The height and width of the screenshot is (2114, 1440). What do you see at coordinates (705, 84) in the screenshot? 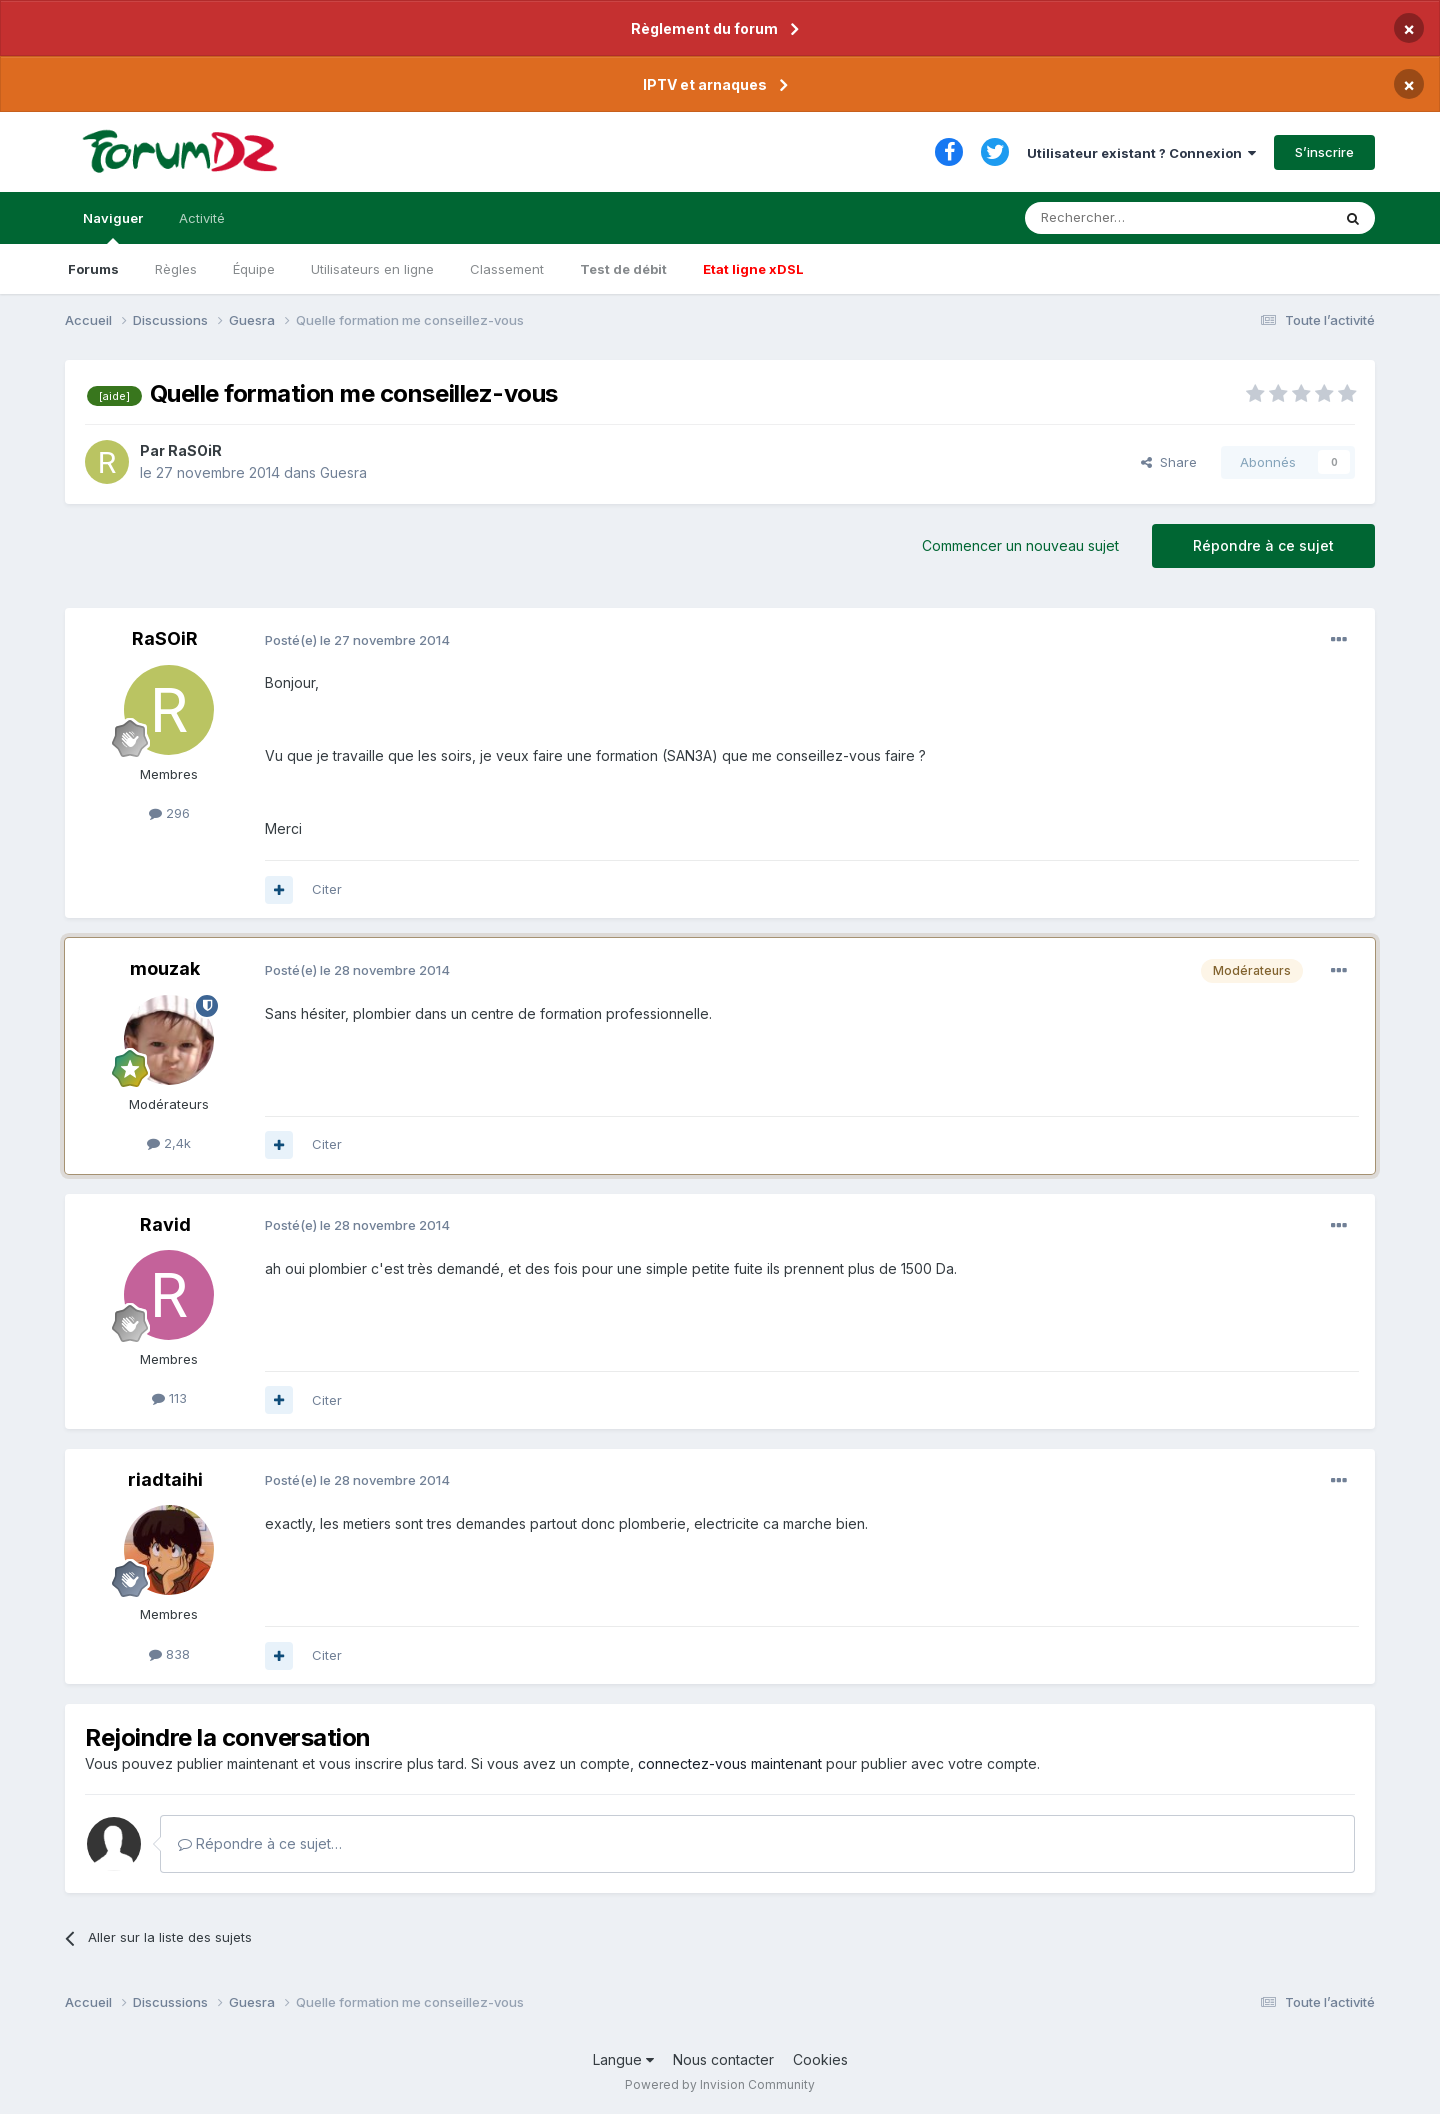
I see `IPTV et arnaques` at bounding box center [705, 84].